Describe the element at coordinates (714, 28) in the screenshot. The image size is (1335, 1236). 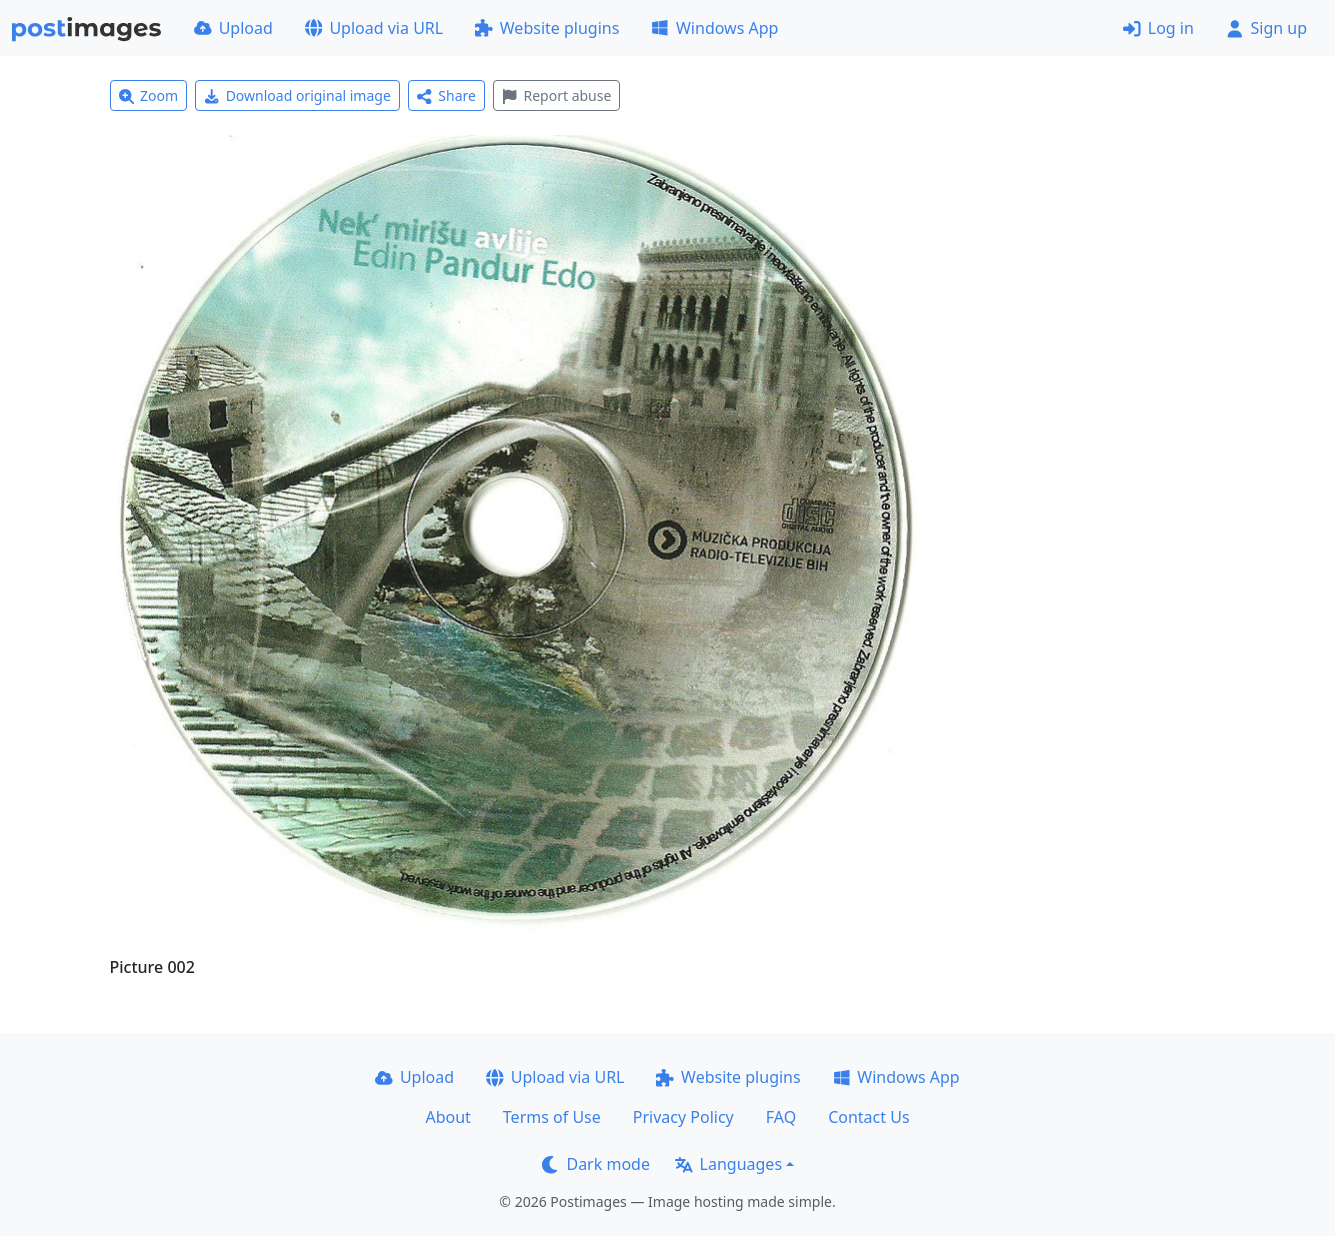
I see `Windows App` at that location.